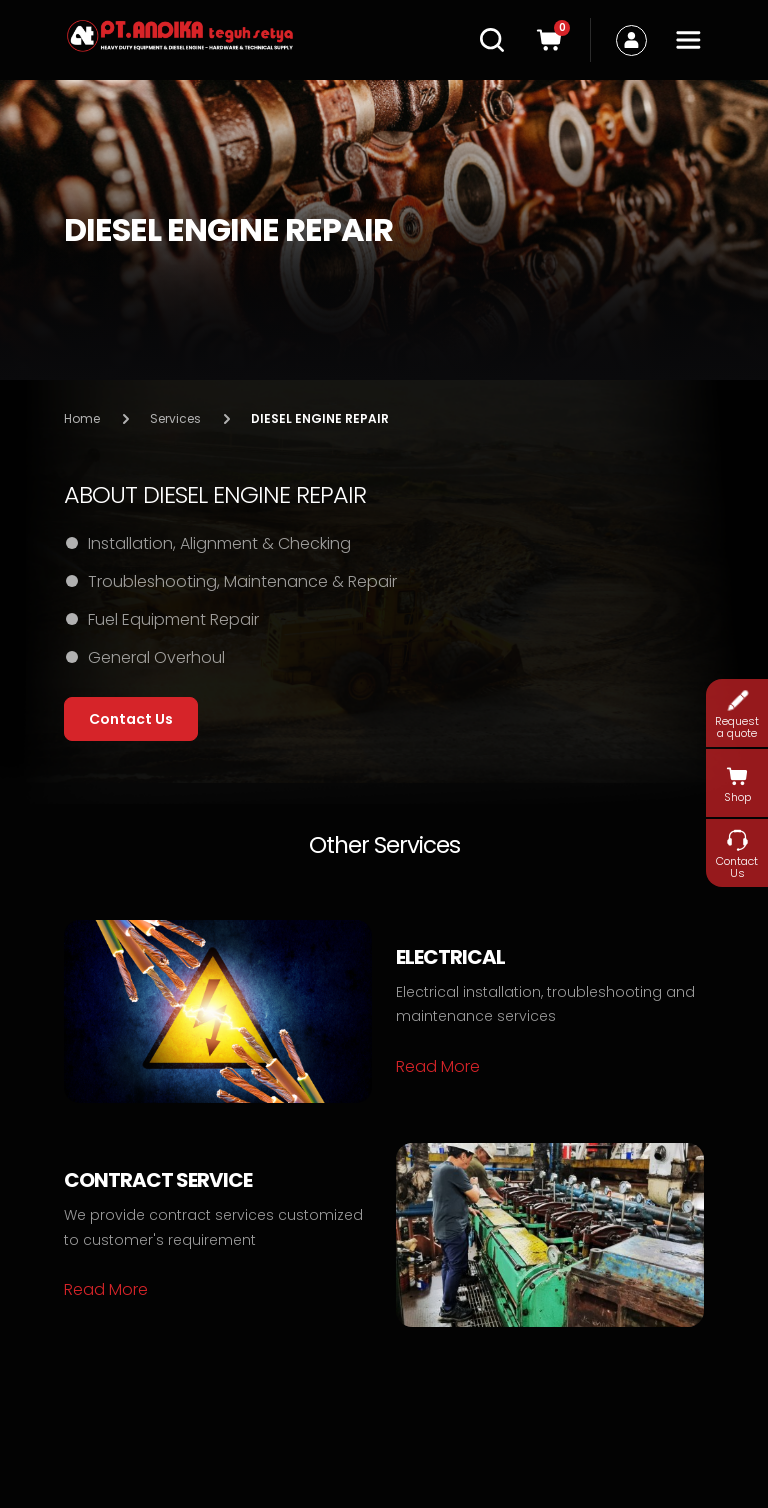  What do you see at coordinates (438, 1066) in the screenshot?
I see `Read More` at bounding box center [438, 1066].